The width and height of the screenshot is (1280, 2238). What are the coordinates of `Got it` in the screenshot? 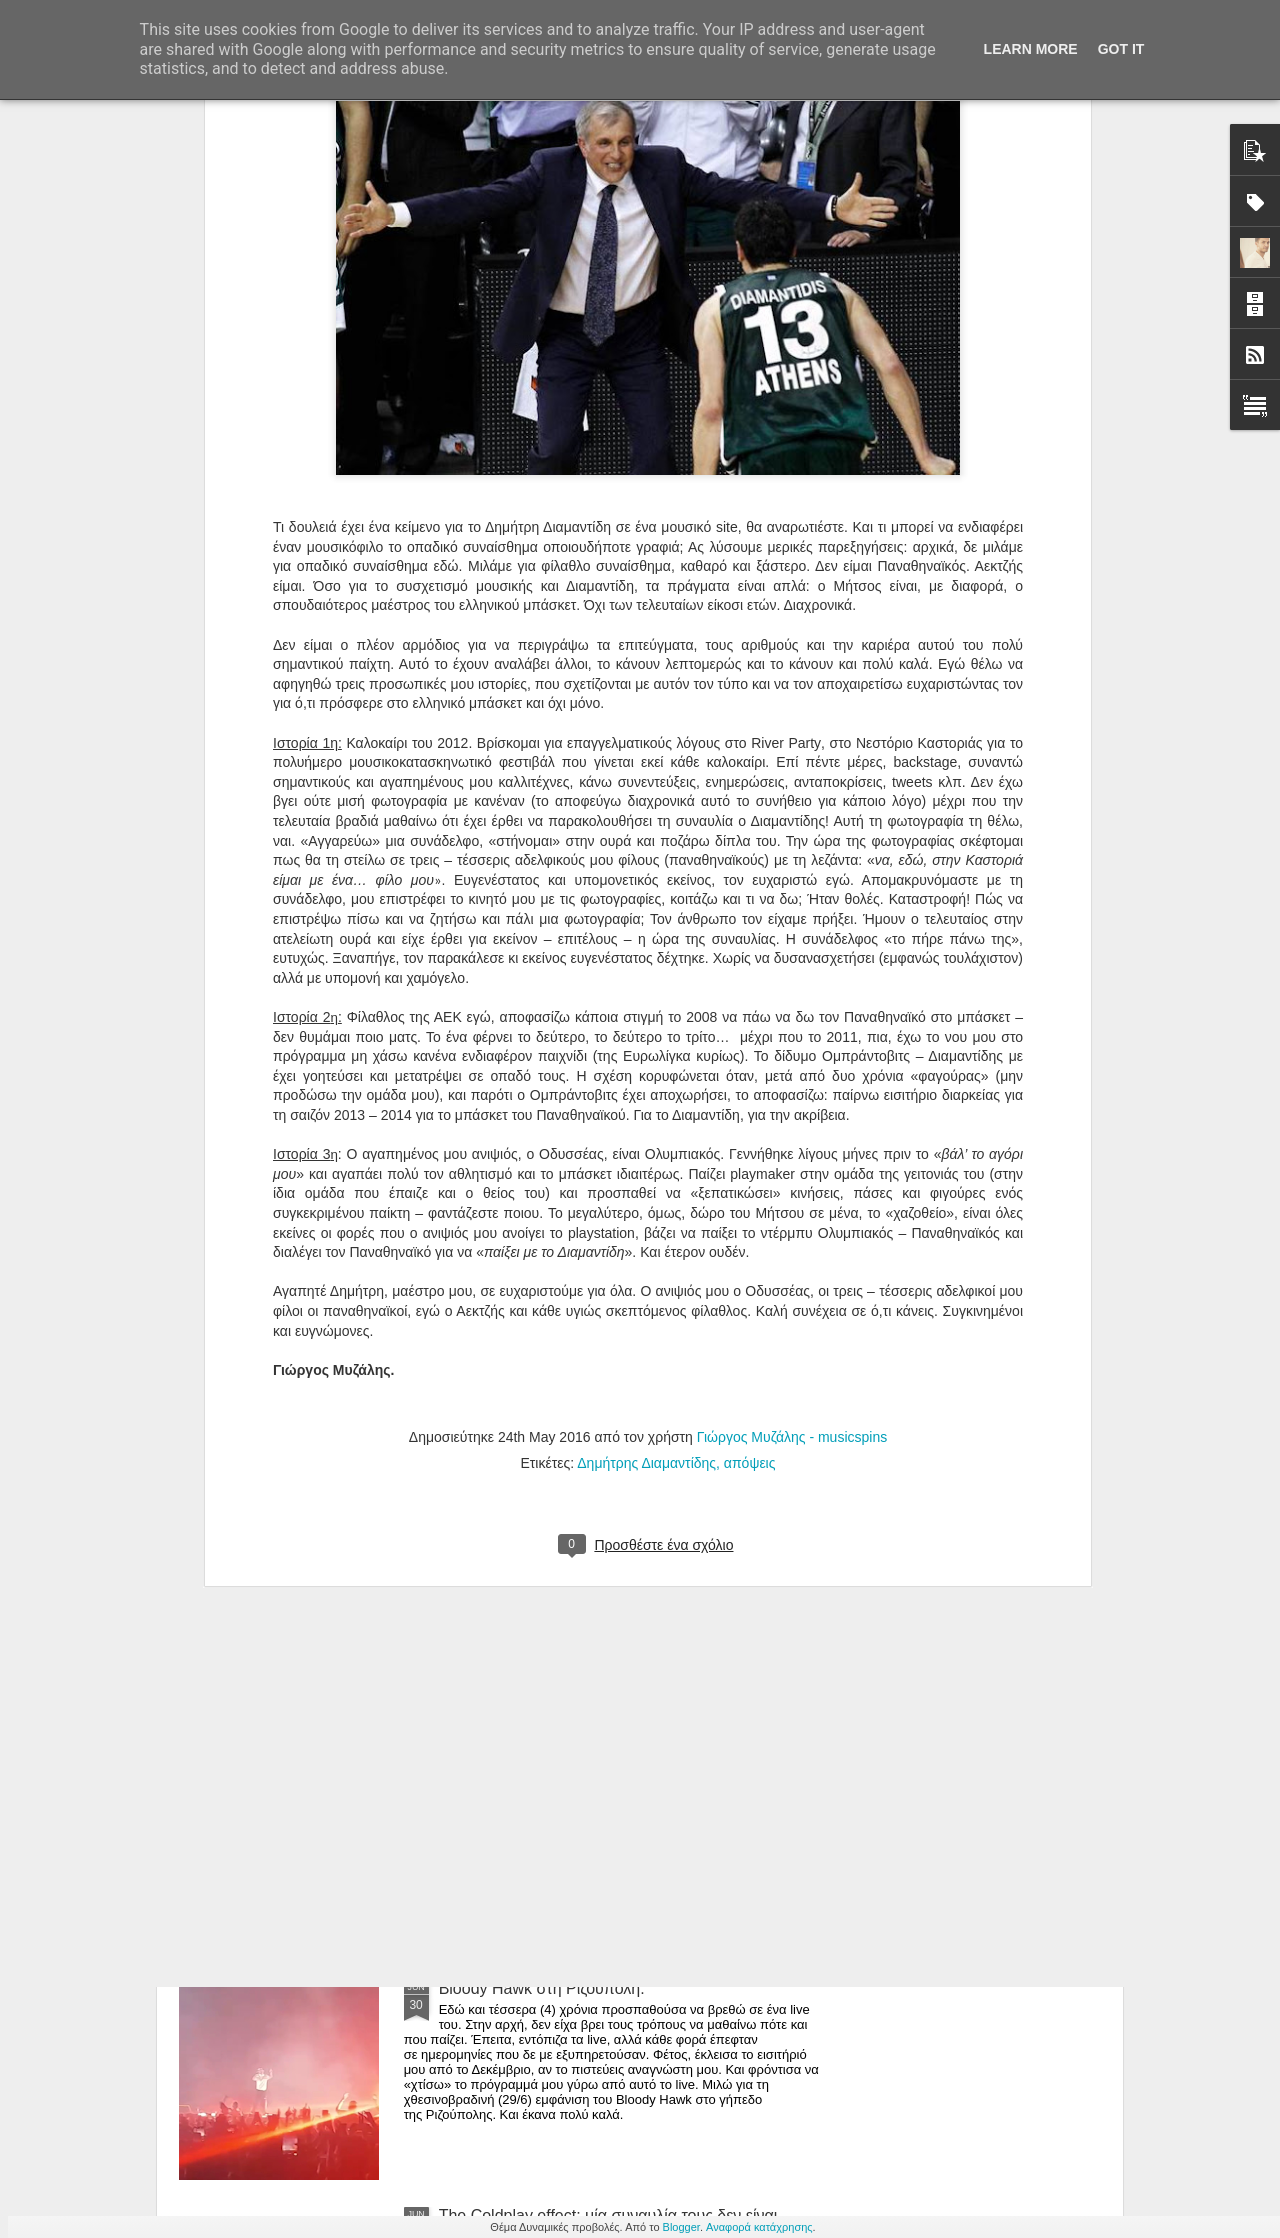 It's located at (1121, 49).